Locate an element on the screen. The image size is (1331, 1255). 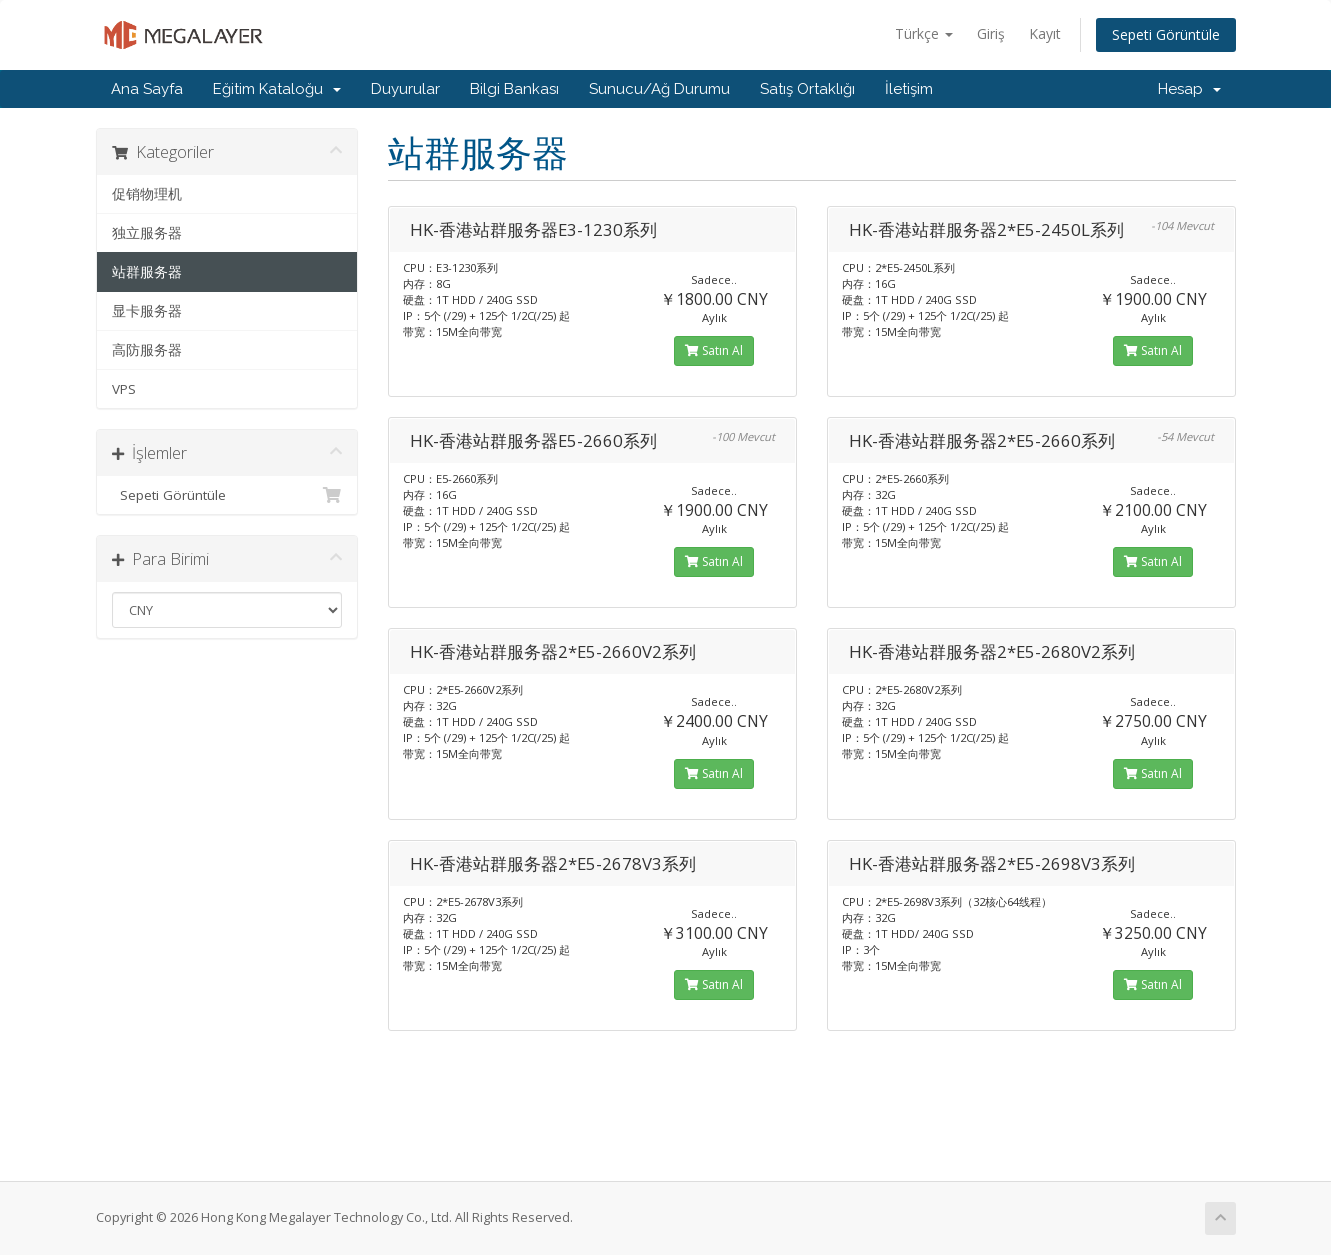
Duyurular is located at coordinates (405, 89).